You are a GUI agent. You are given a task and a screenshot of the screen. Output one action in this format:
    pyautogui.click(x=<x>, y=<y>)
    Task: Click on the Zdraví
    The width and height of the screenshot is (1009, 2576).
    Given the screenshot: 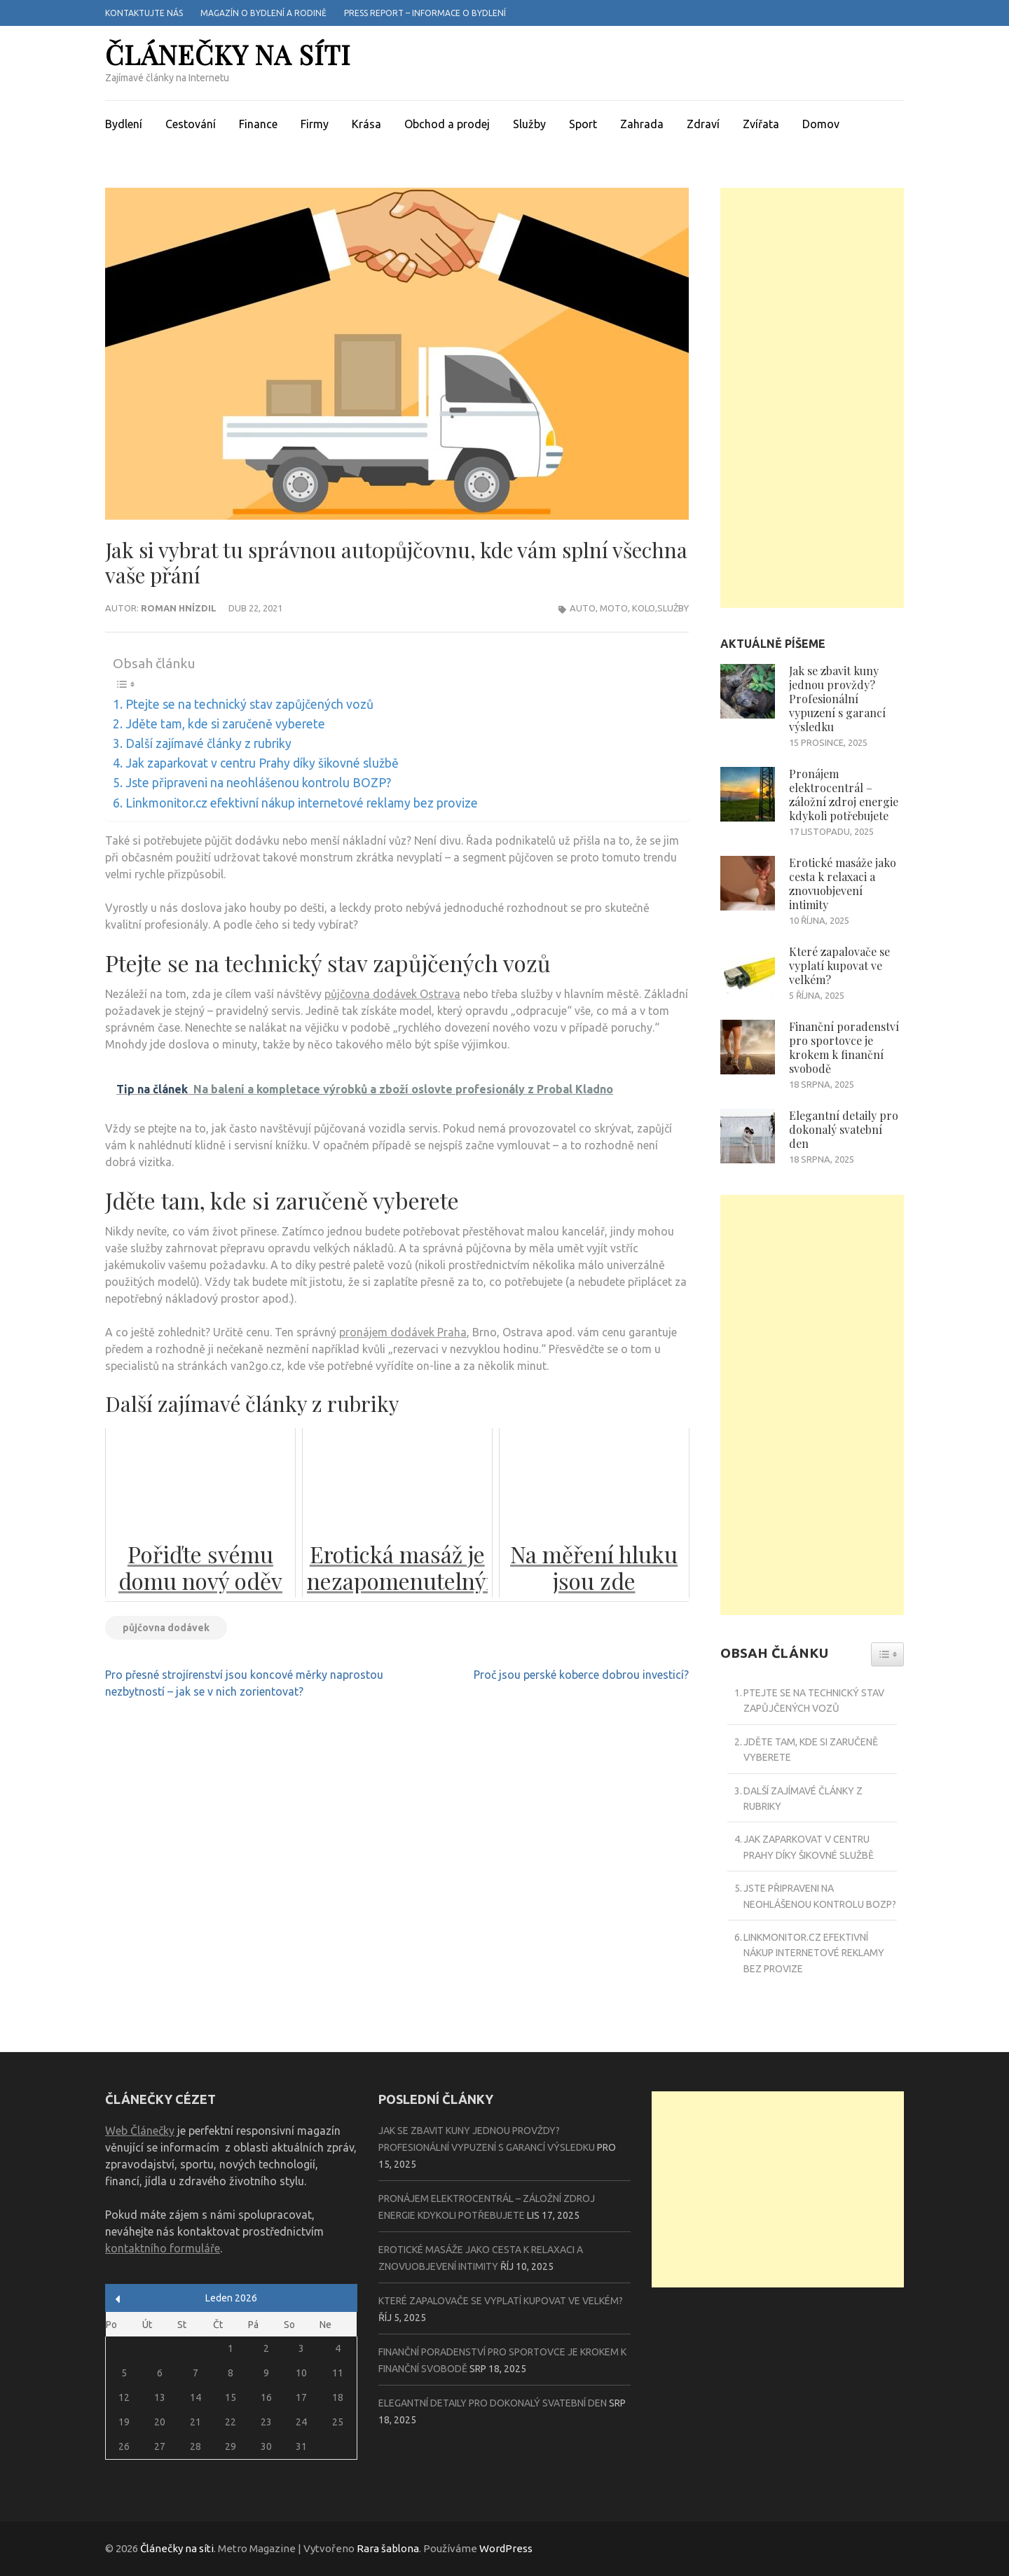 What is the action you would take?
    pyautogui.click(x=703, y=124)
    